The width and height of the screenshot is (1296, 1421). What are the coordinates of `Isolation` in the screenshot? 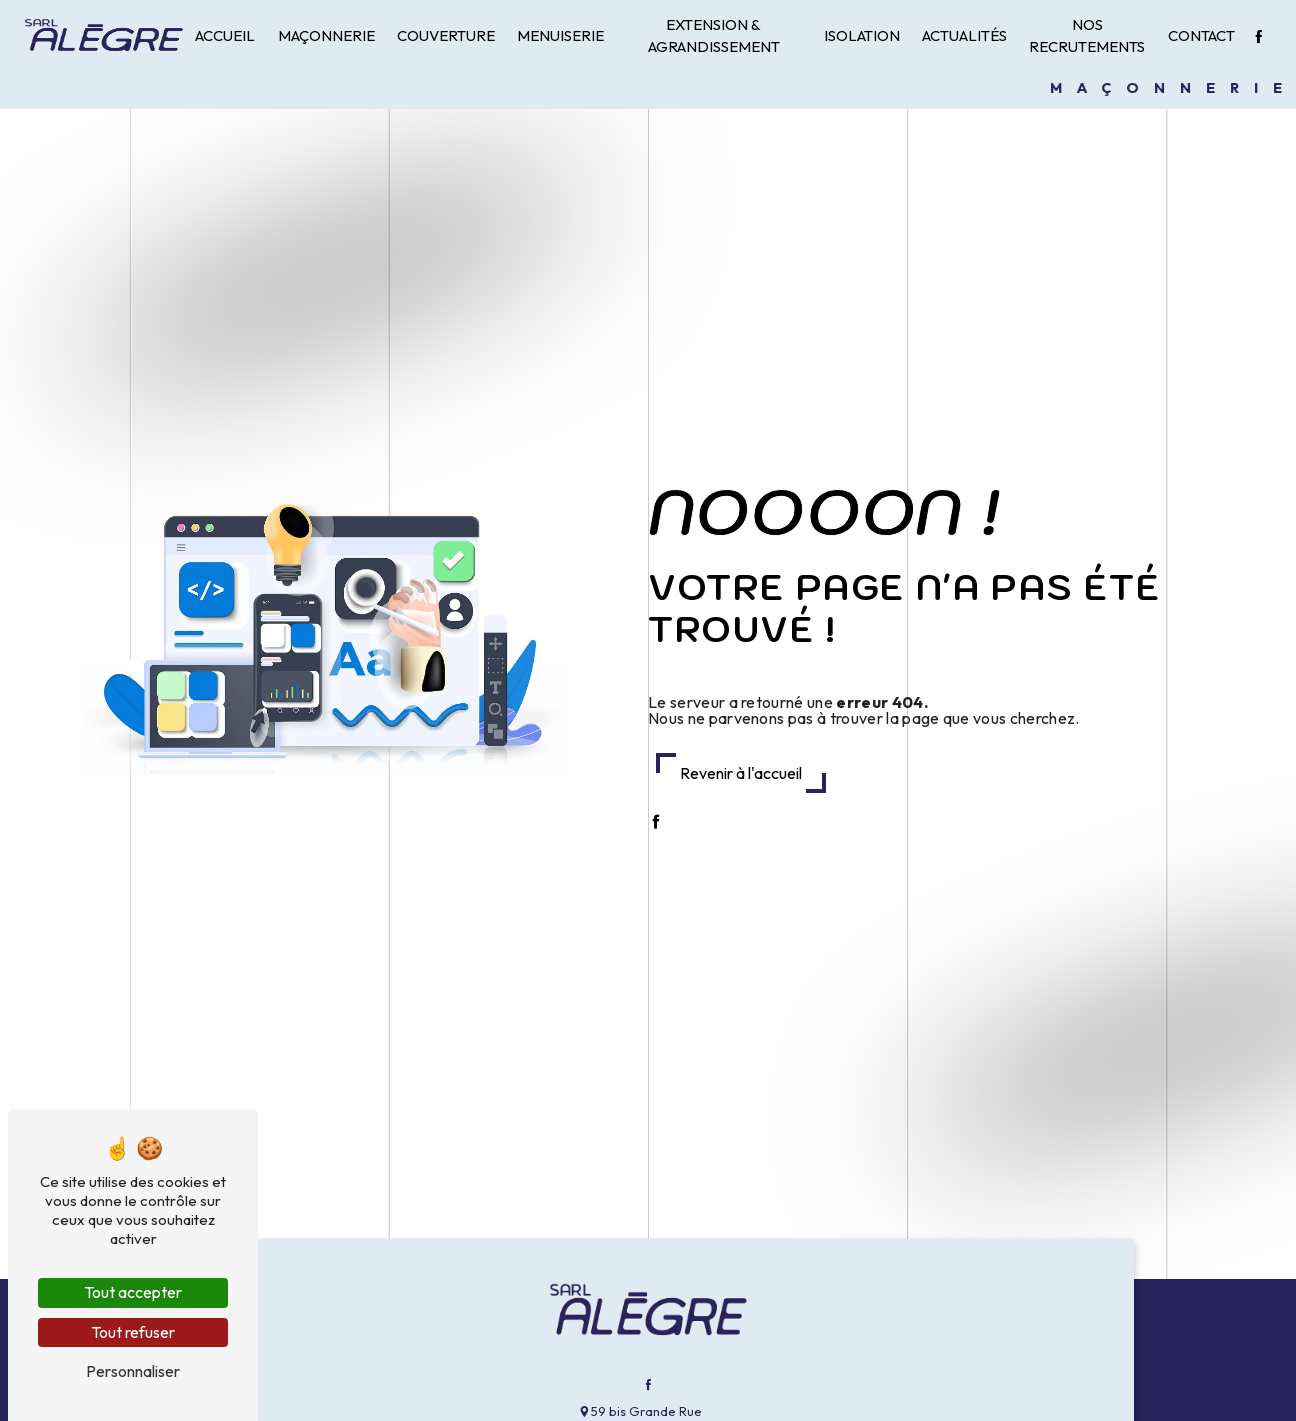 It's located at (862, 35).